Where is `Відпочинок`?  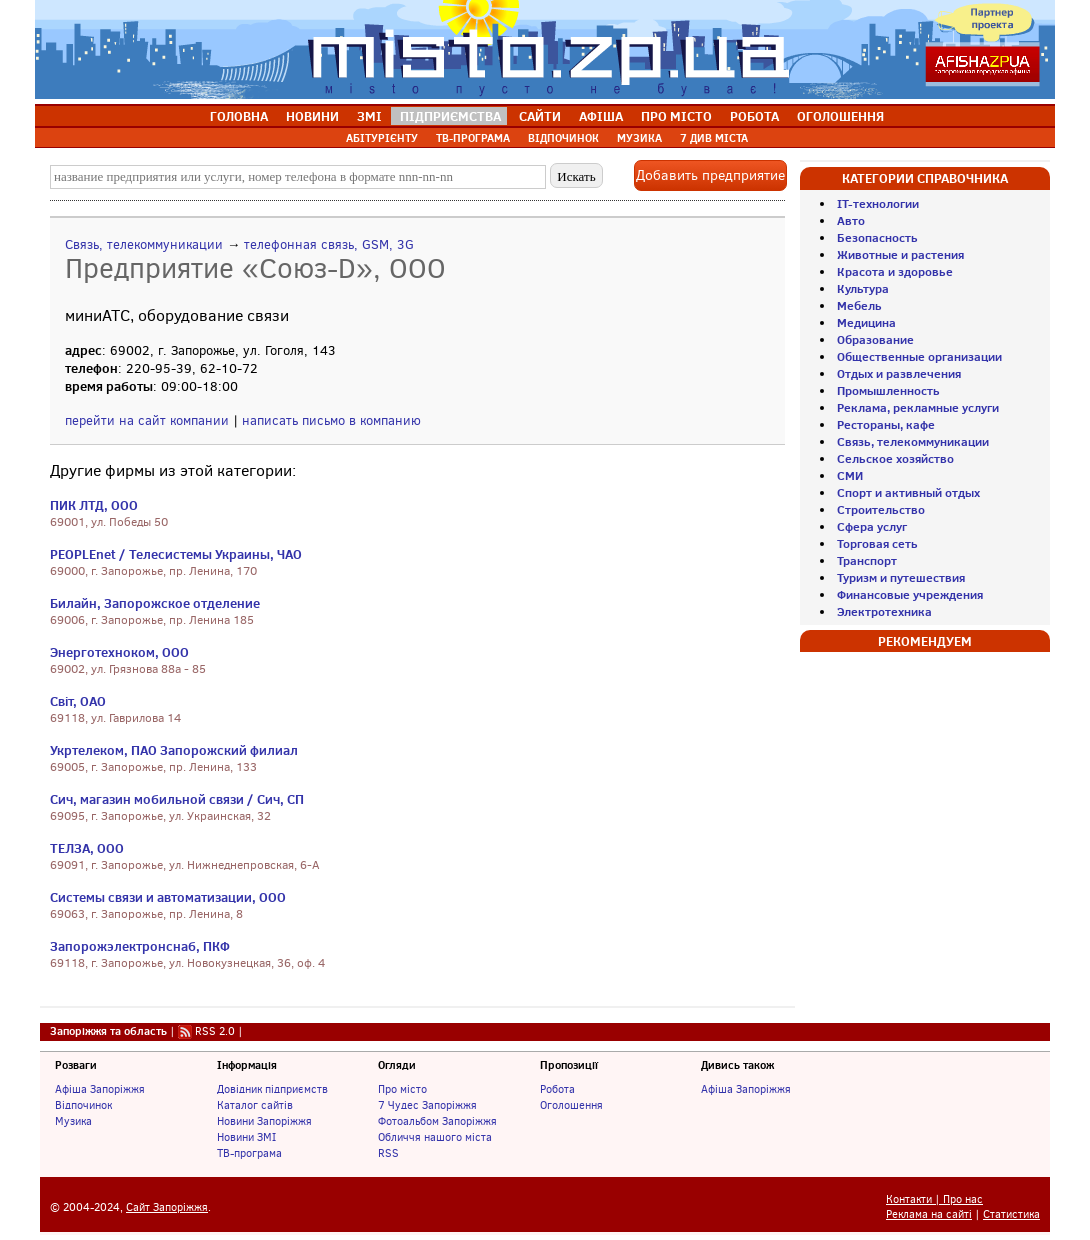 Відпочинок is located at coordinates (83, 1105).